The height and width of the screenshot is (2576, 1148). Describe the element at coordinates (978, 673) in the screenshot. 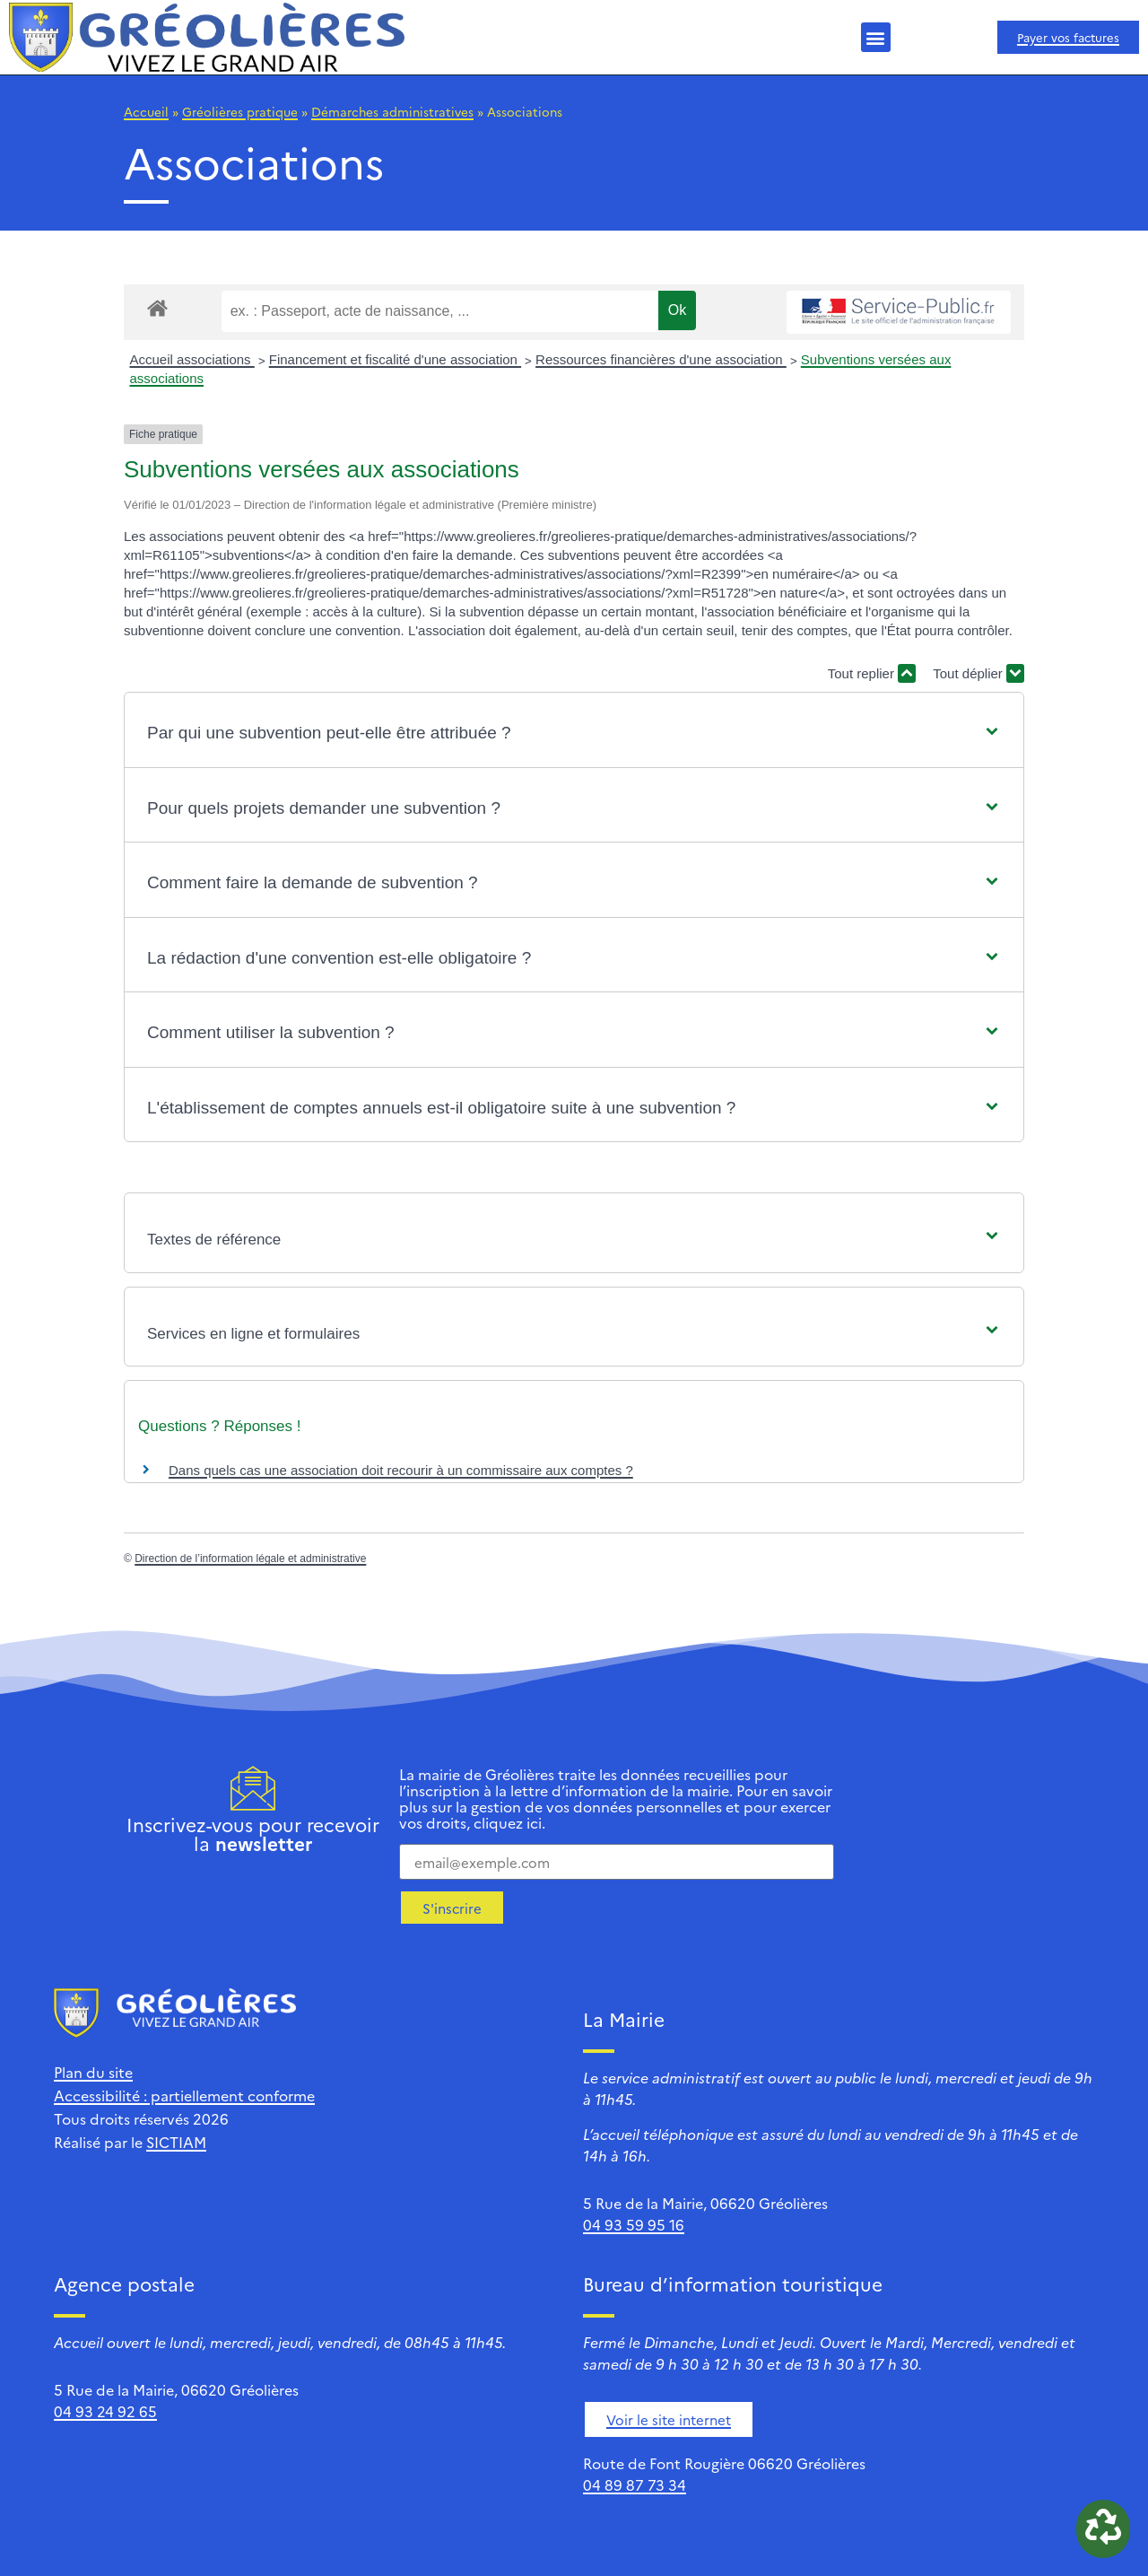

I see `Tout déplier` at that location.